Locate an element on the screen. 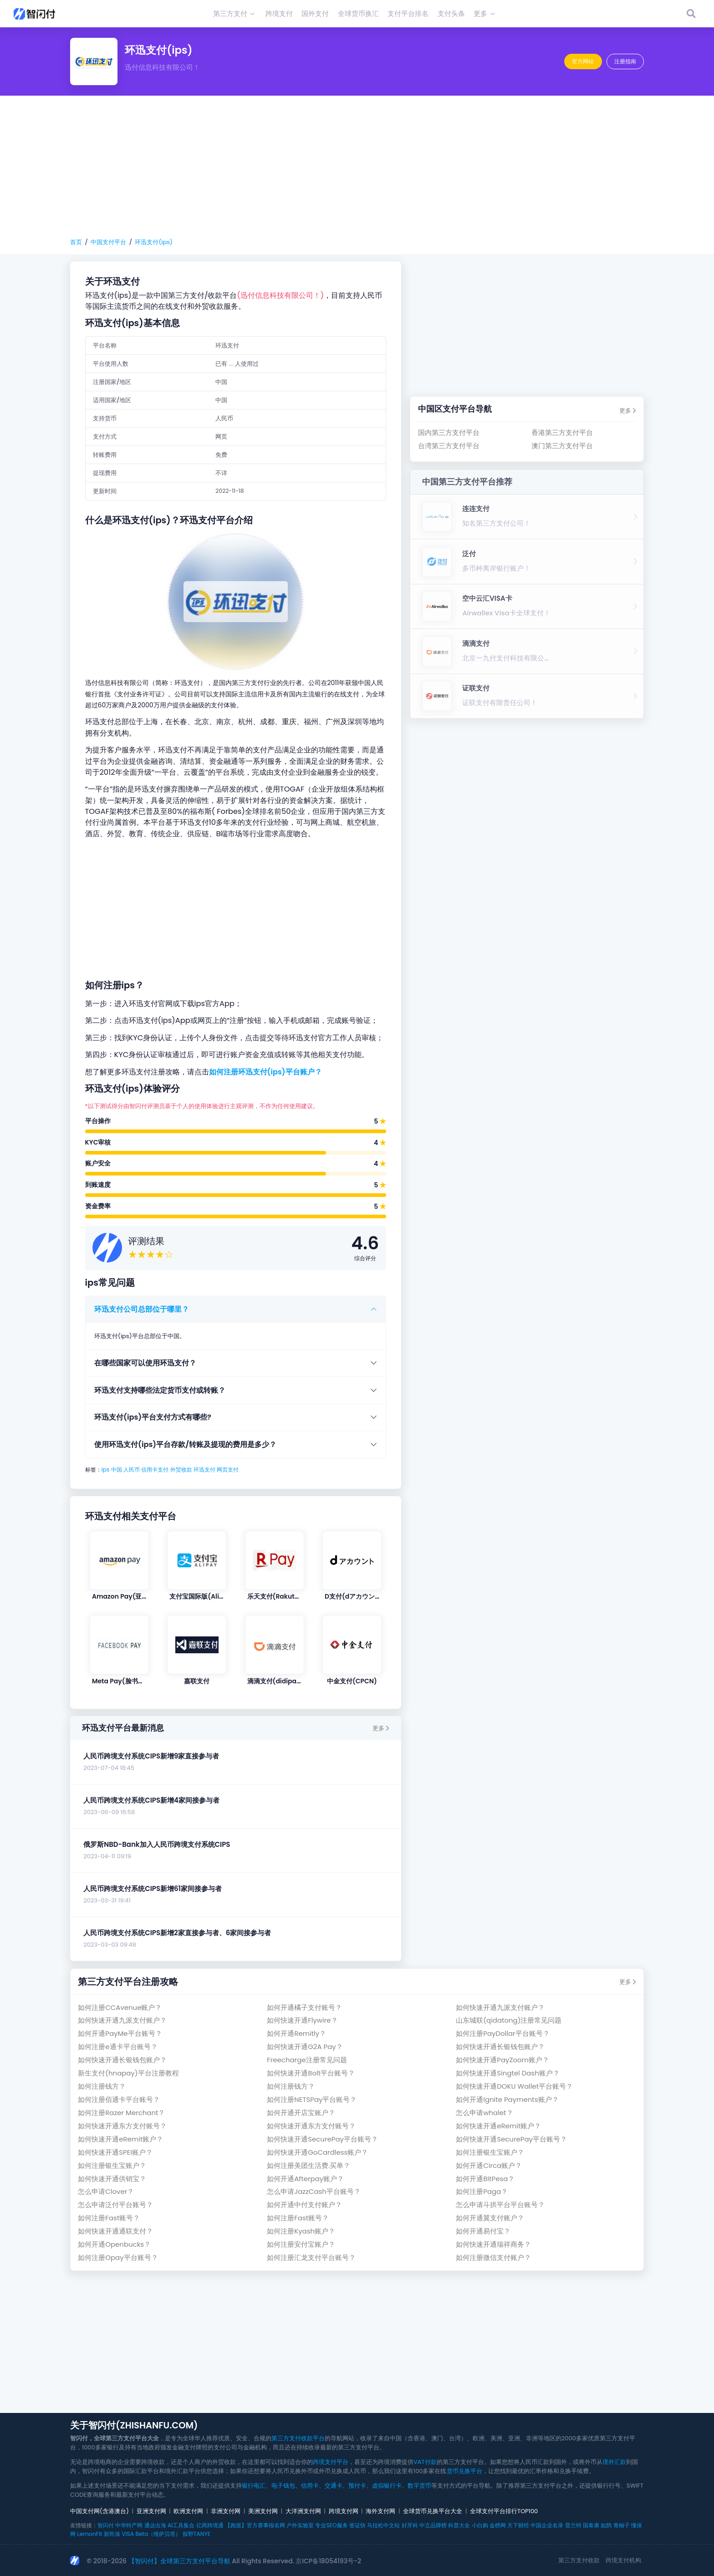 The width and height of the screenshot is (714, 2576). 交通卡 is located at coordinates (333, 2485).